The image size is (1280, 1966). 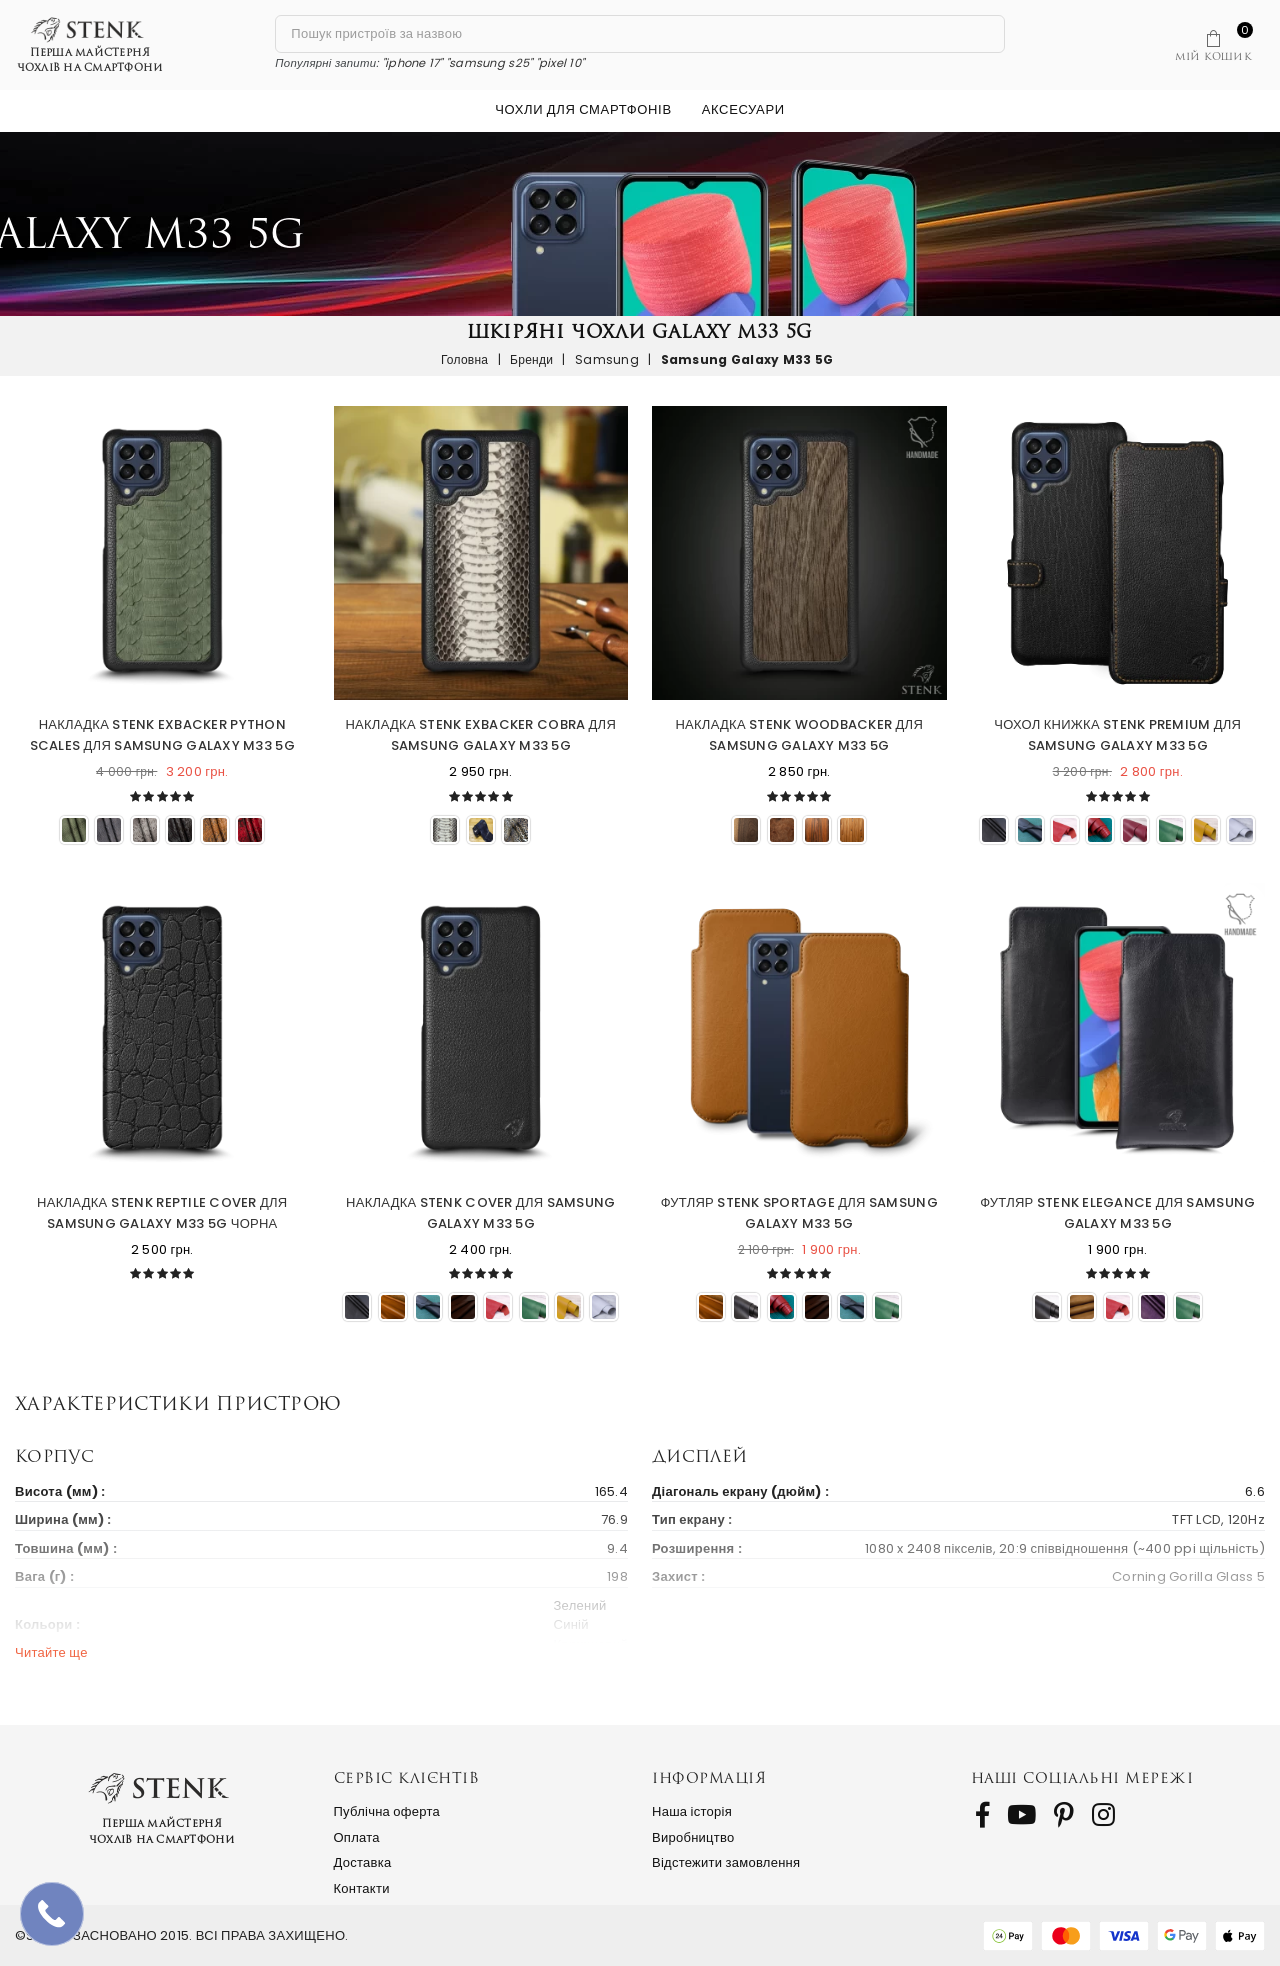 What do you see at coordinates (692, 1811) in the screenshot?
I see `Наша історія` at bounding box center [692, 1811].